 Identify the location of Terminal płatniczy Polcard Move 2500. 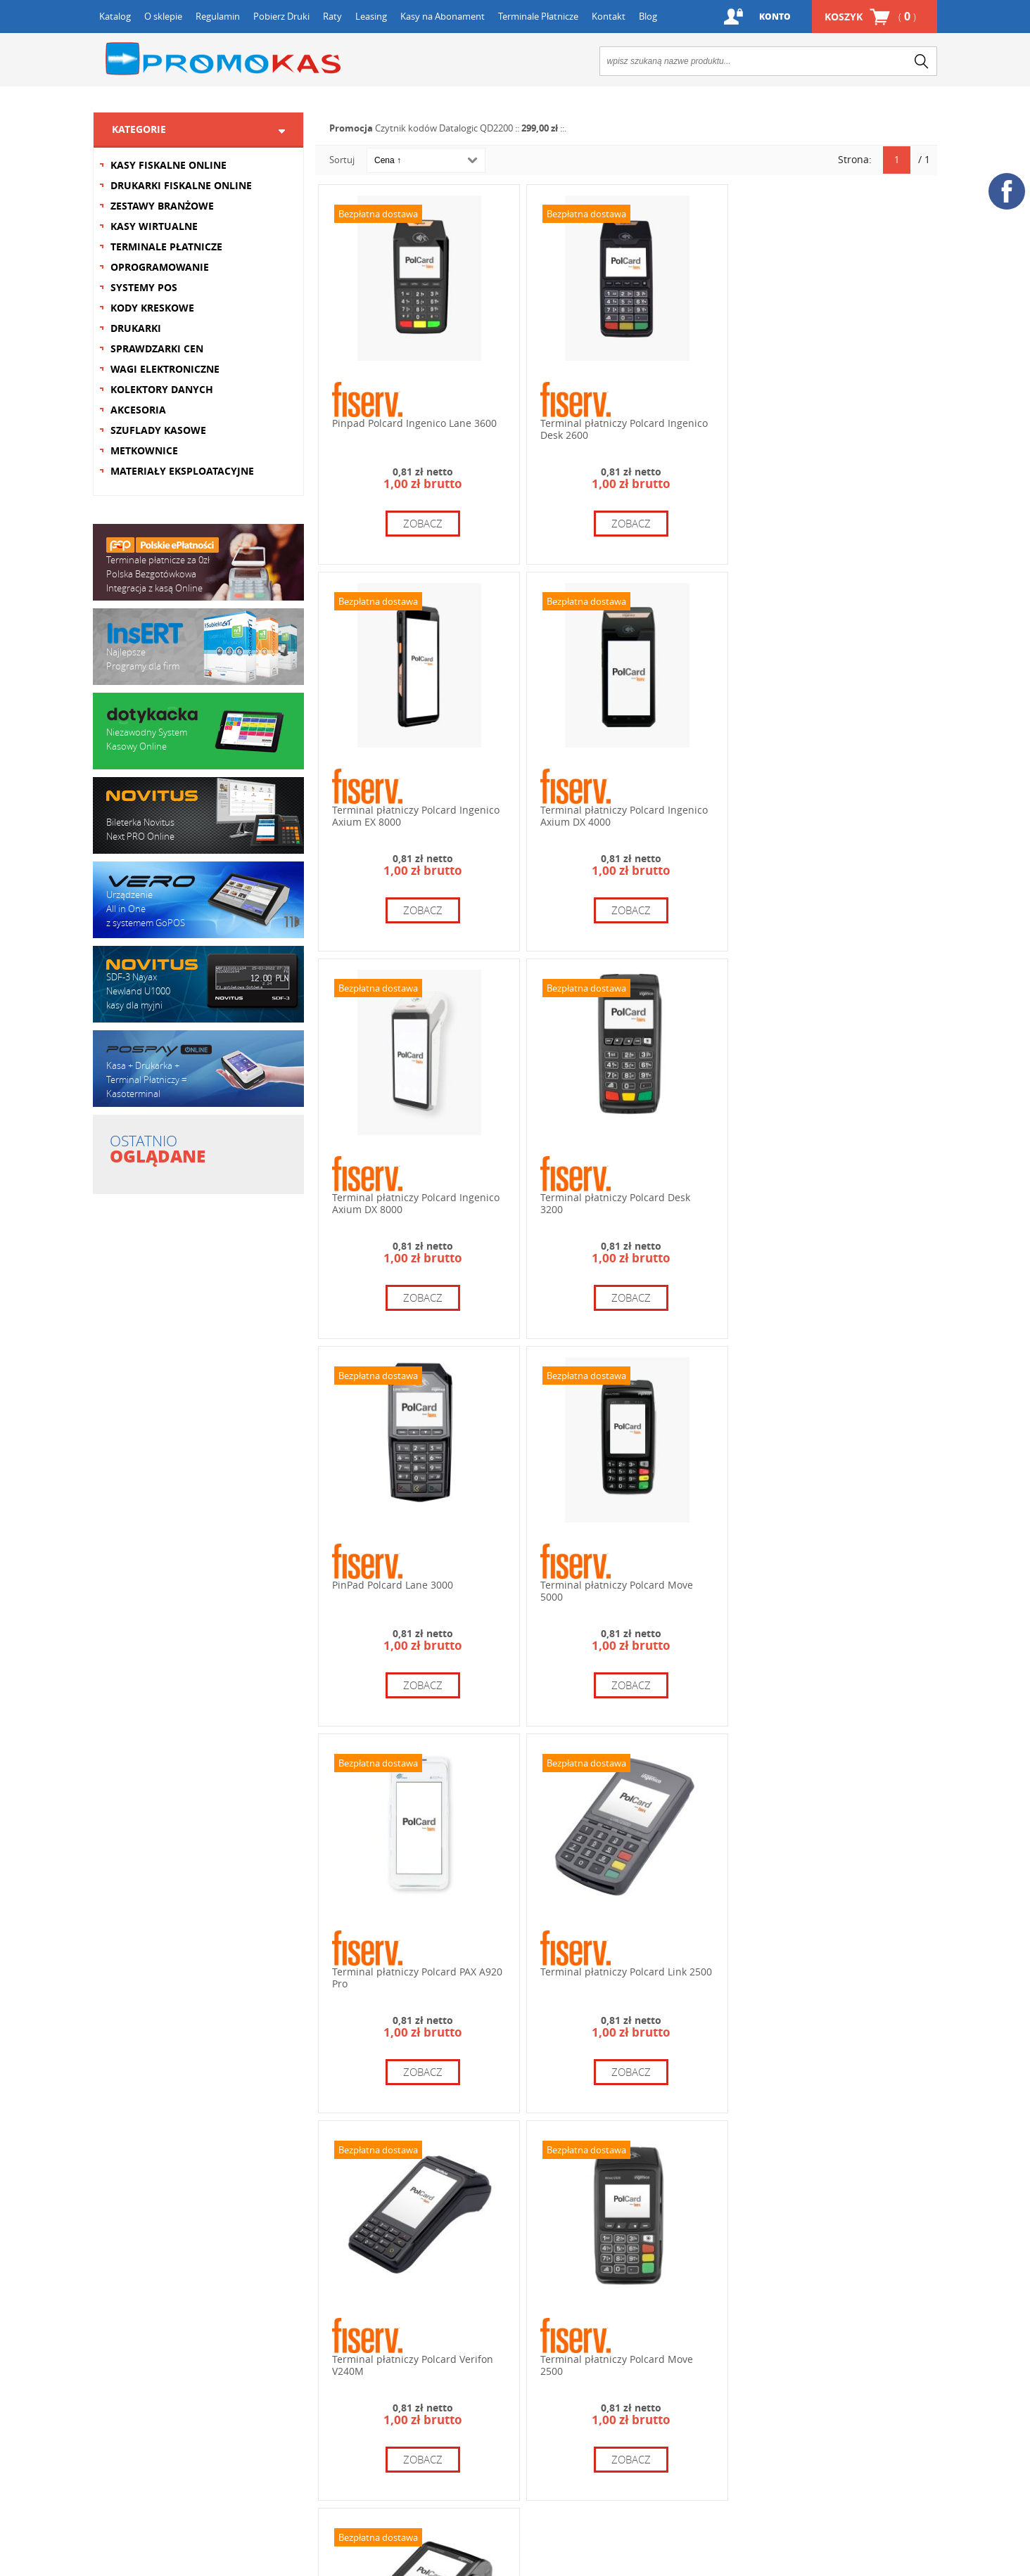
(823, 1587).